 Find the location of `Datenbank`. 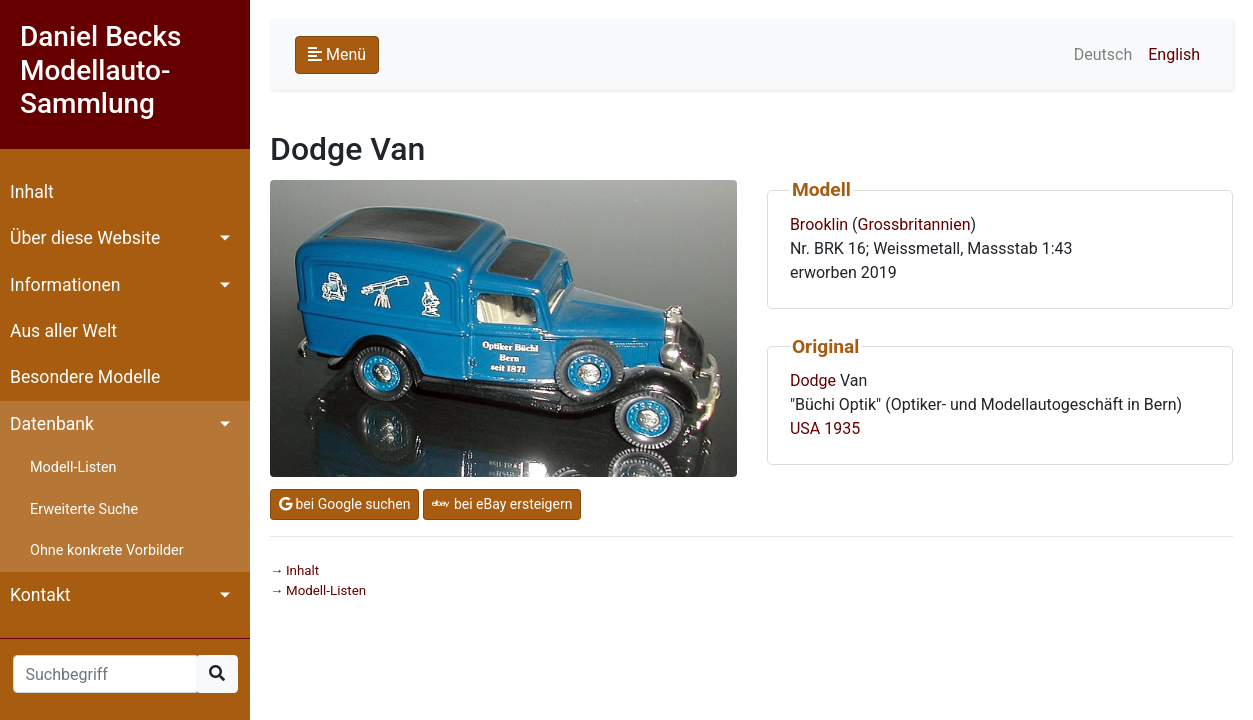

Datenbank is located at coordinates (52, 424).